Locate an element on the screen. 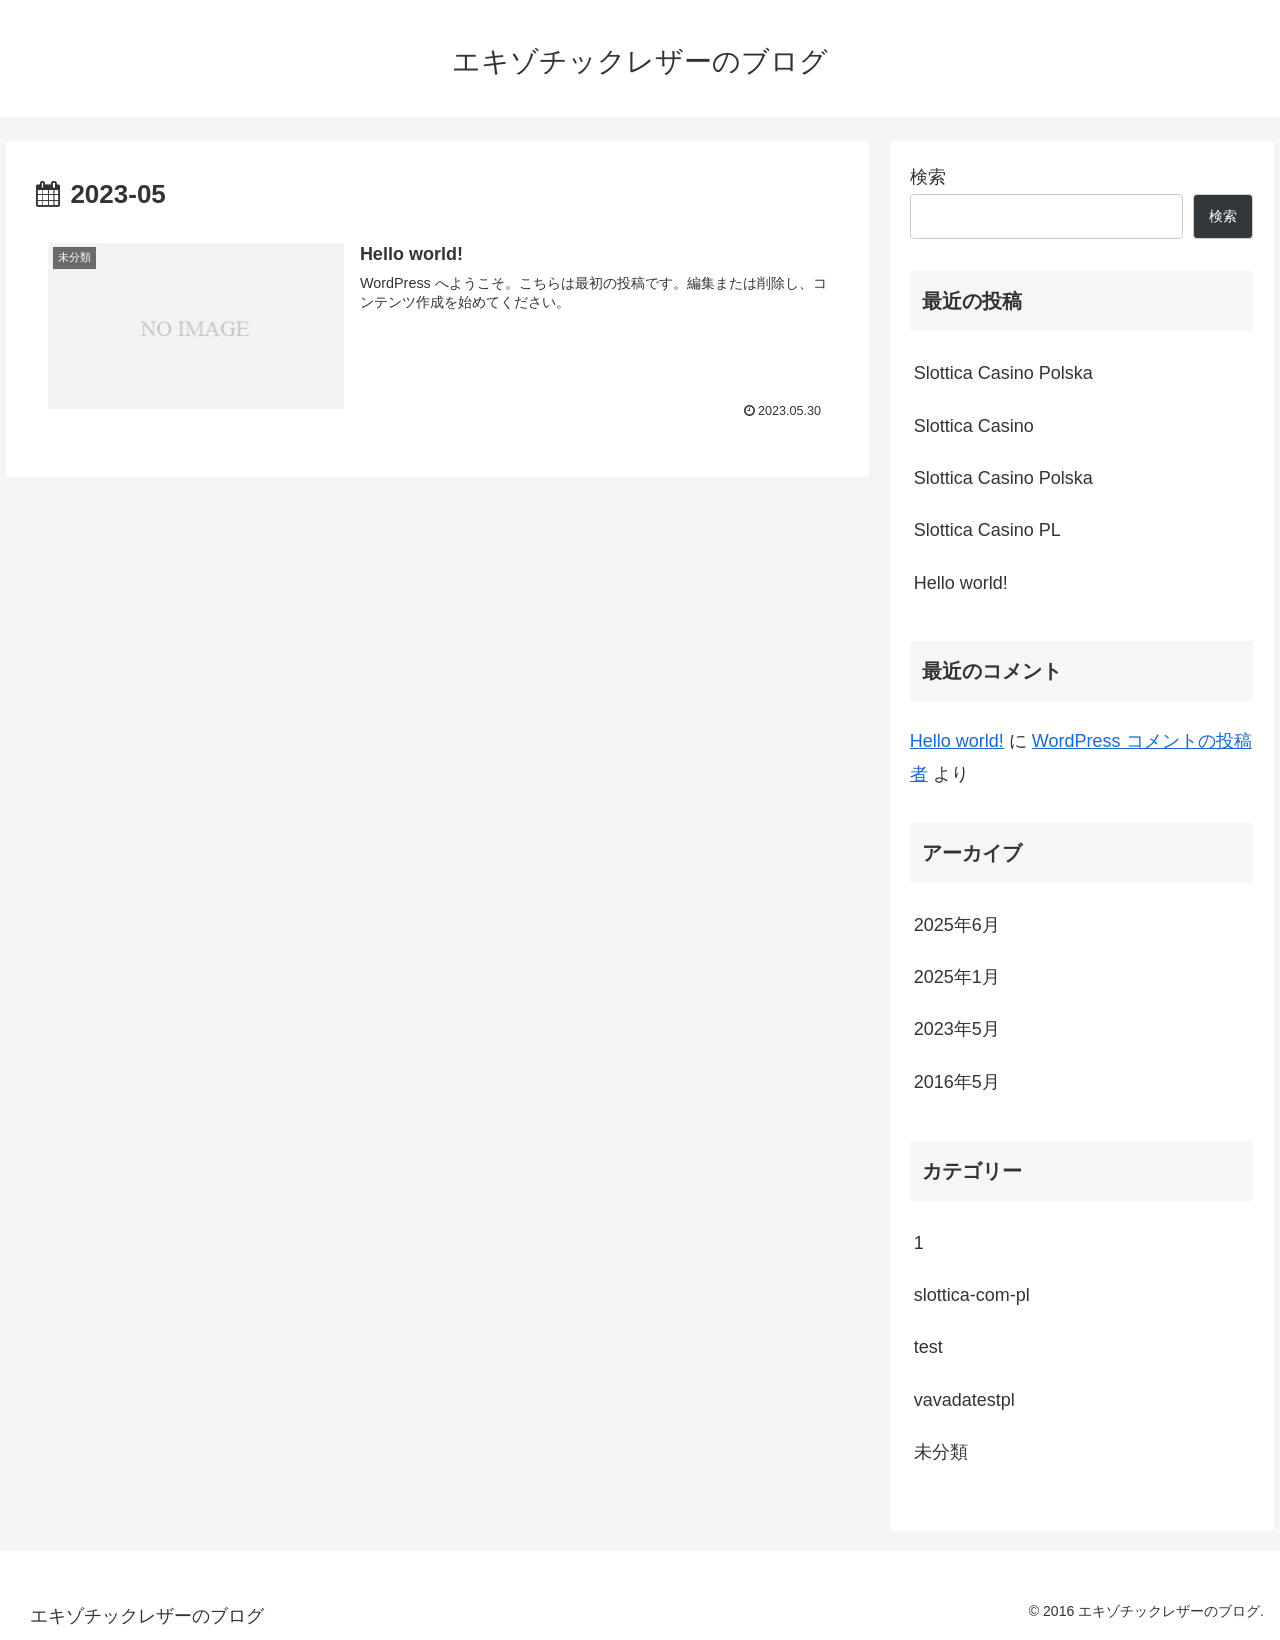 Image resolution: width=1280 pixels, height=1640 pixels. 検索 is located at coordinates (928, 177).